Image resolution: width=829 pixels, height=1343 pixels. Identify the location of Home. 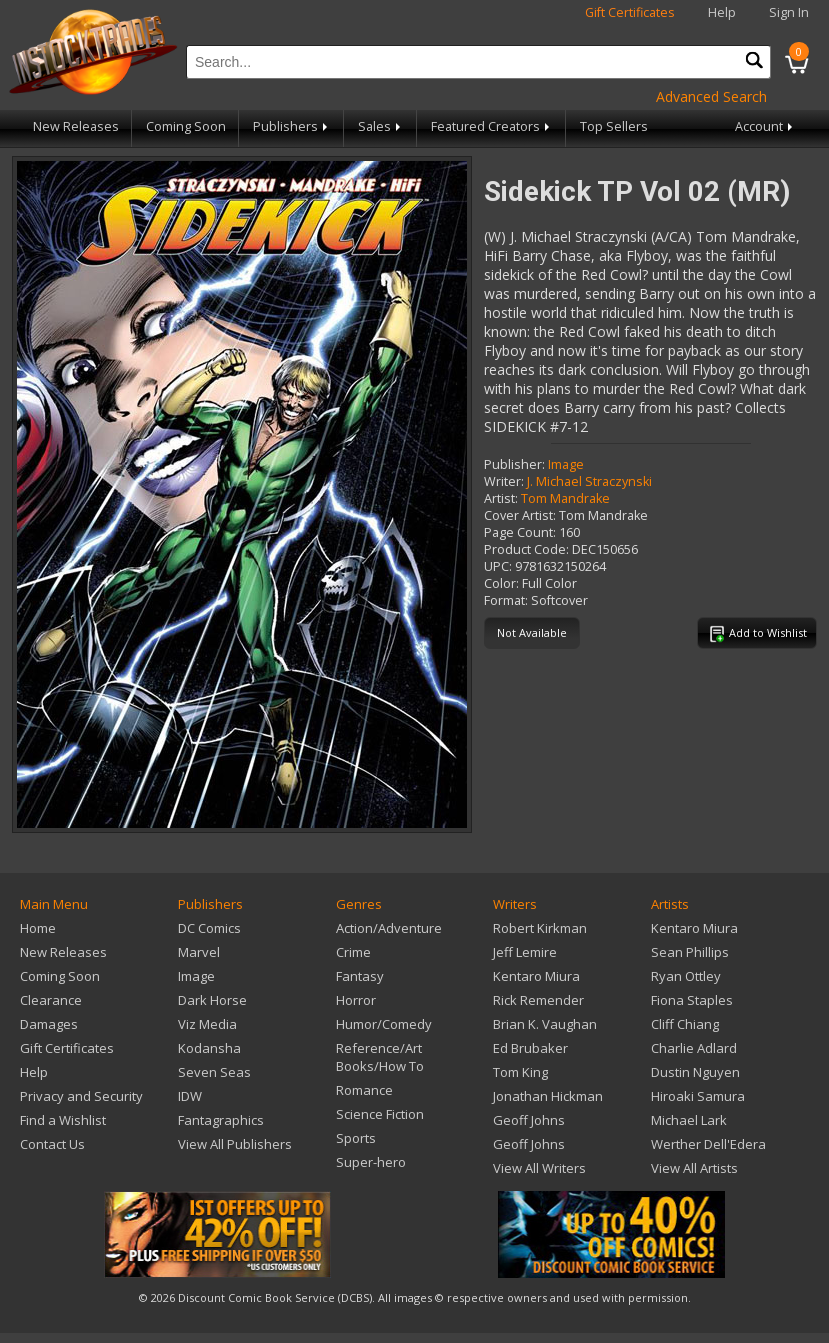
(38, 928).